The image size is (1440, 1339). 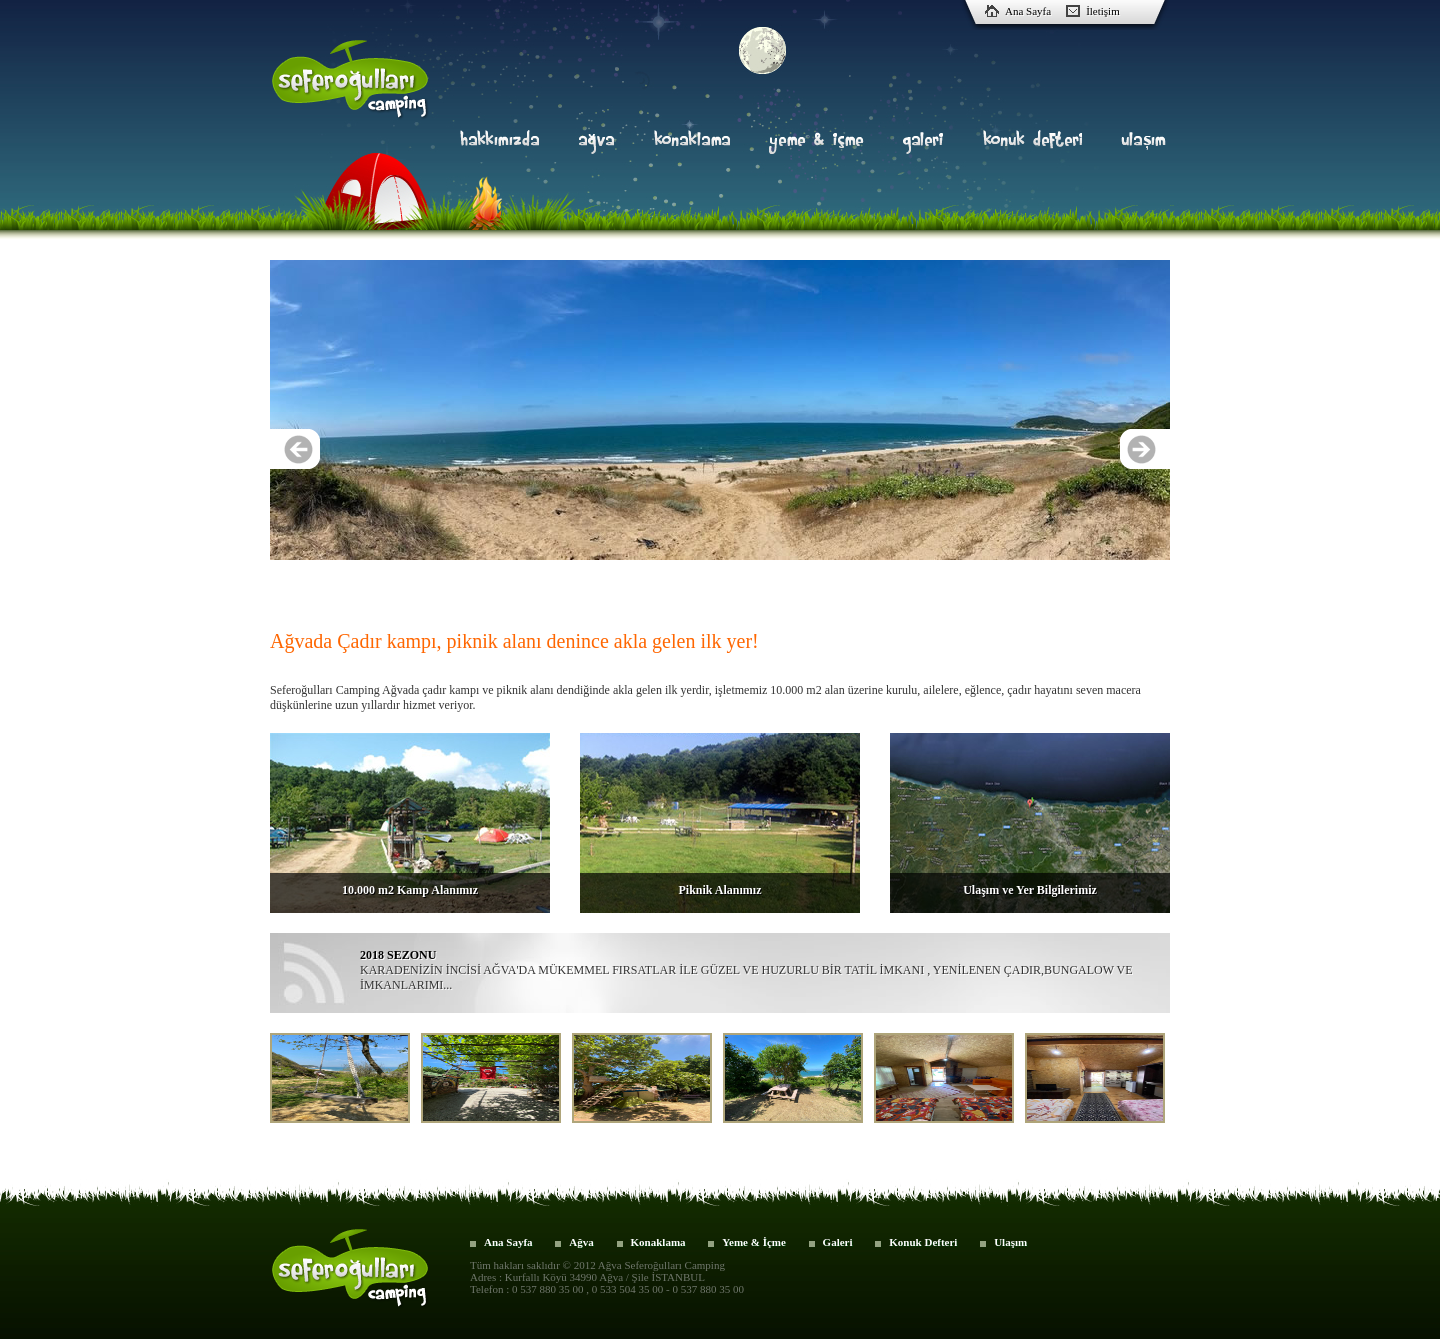 What do you see at coordinates (1010, 1242) in the screenshot?
I see `Ulaşım` at bounding box center [1010, 1242].